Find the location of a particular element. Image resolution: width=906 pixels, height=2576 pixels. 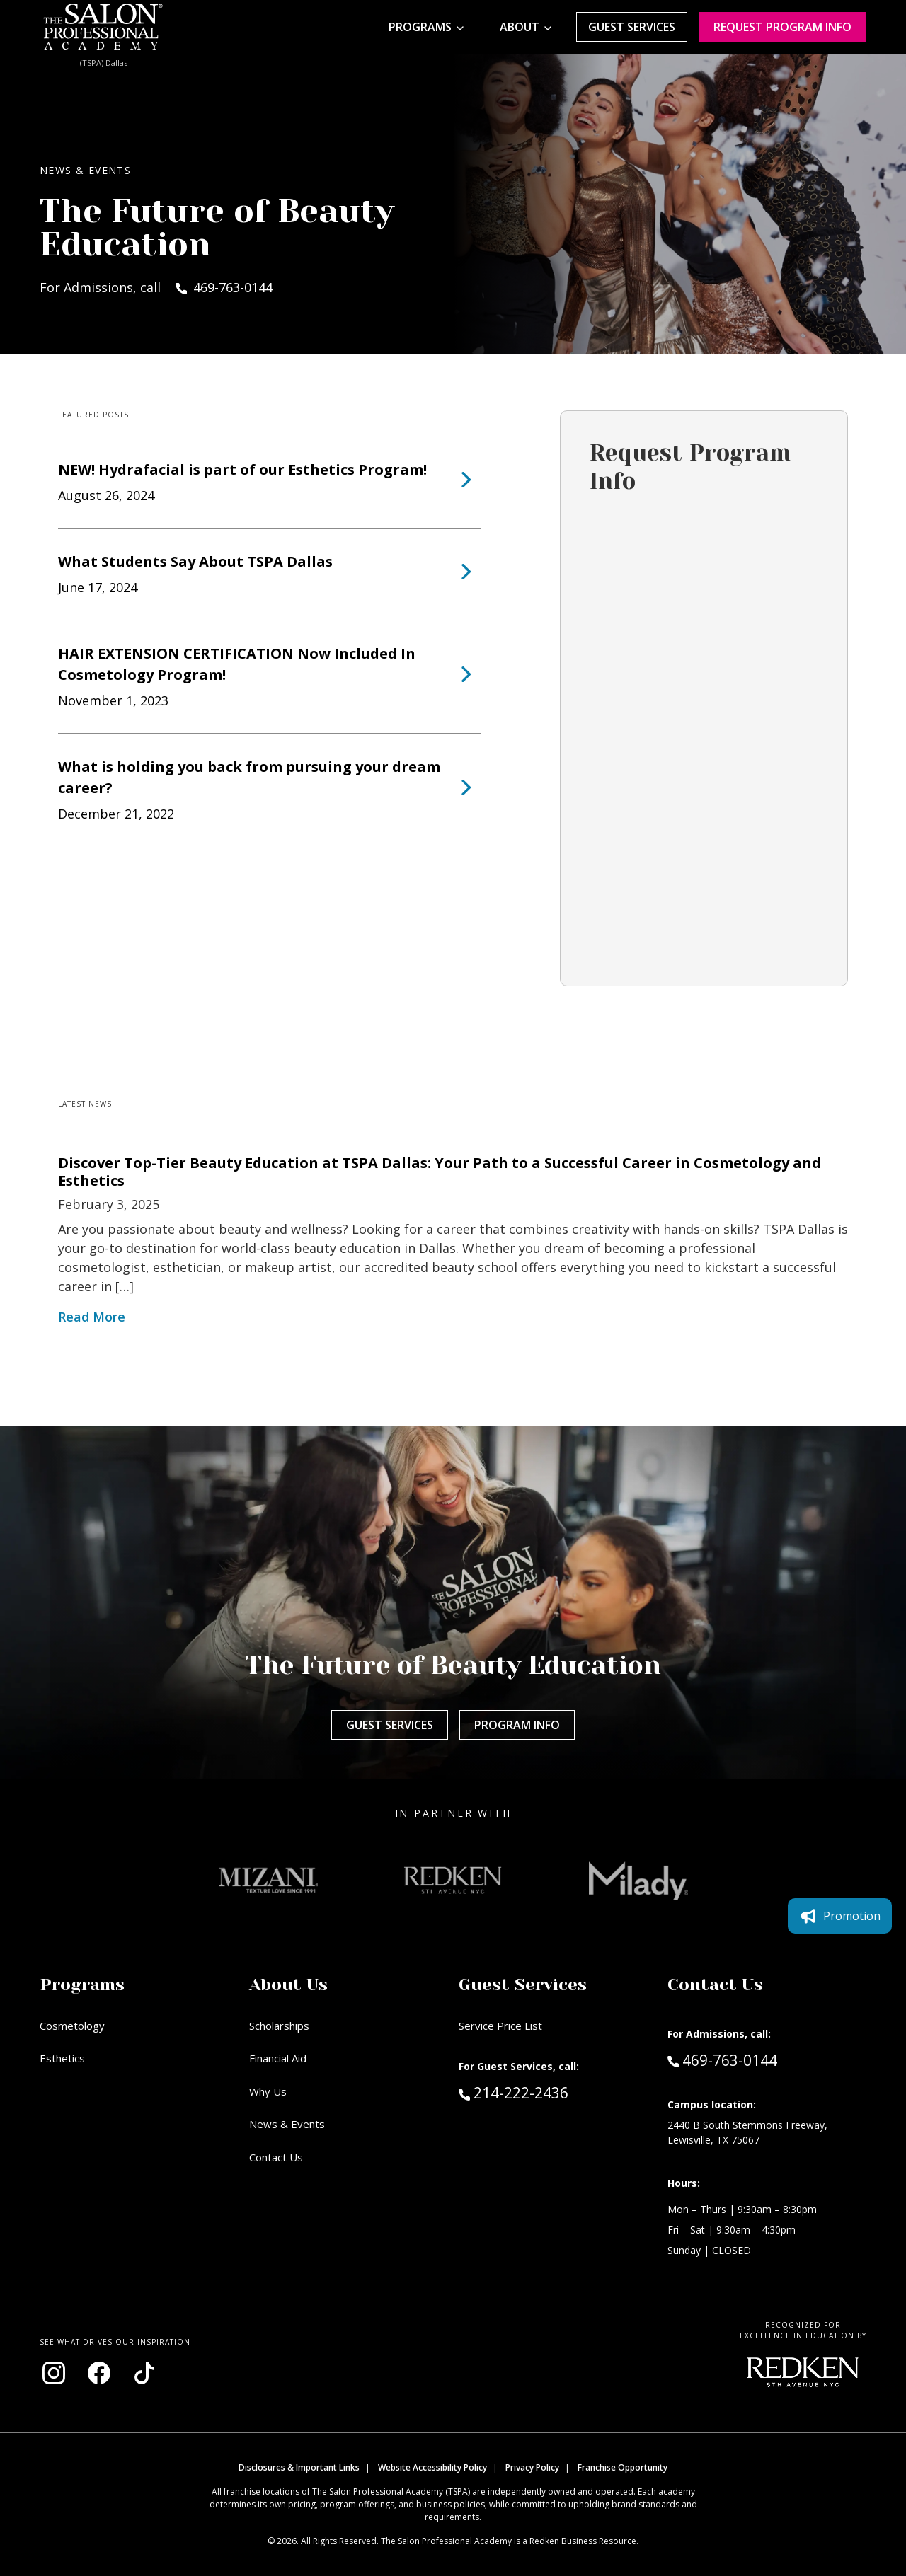

Esthetics is located at coordinates (62, 2058).